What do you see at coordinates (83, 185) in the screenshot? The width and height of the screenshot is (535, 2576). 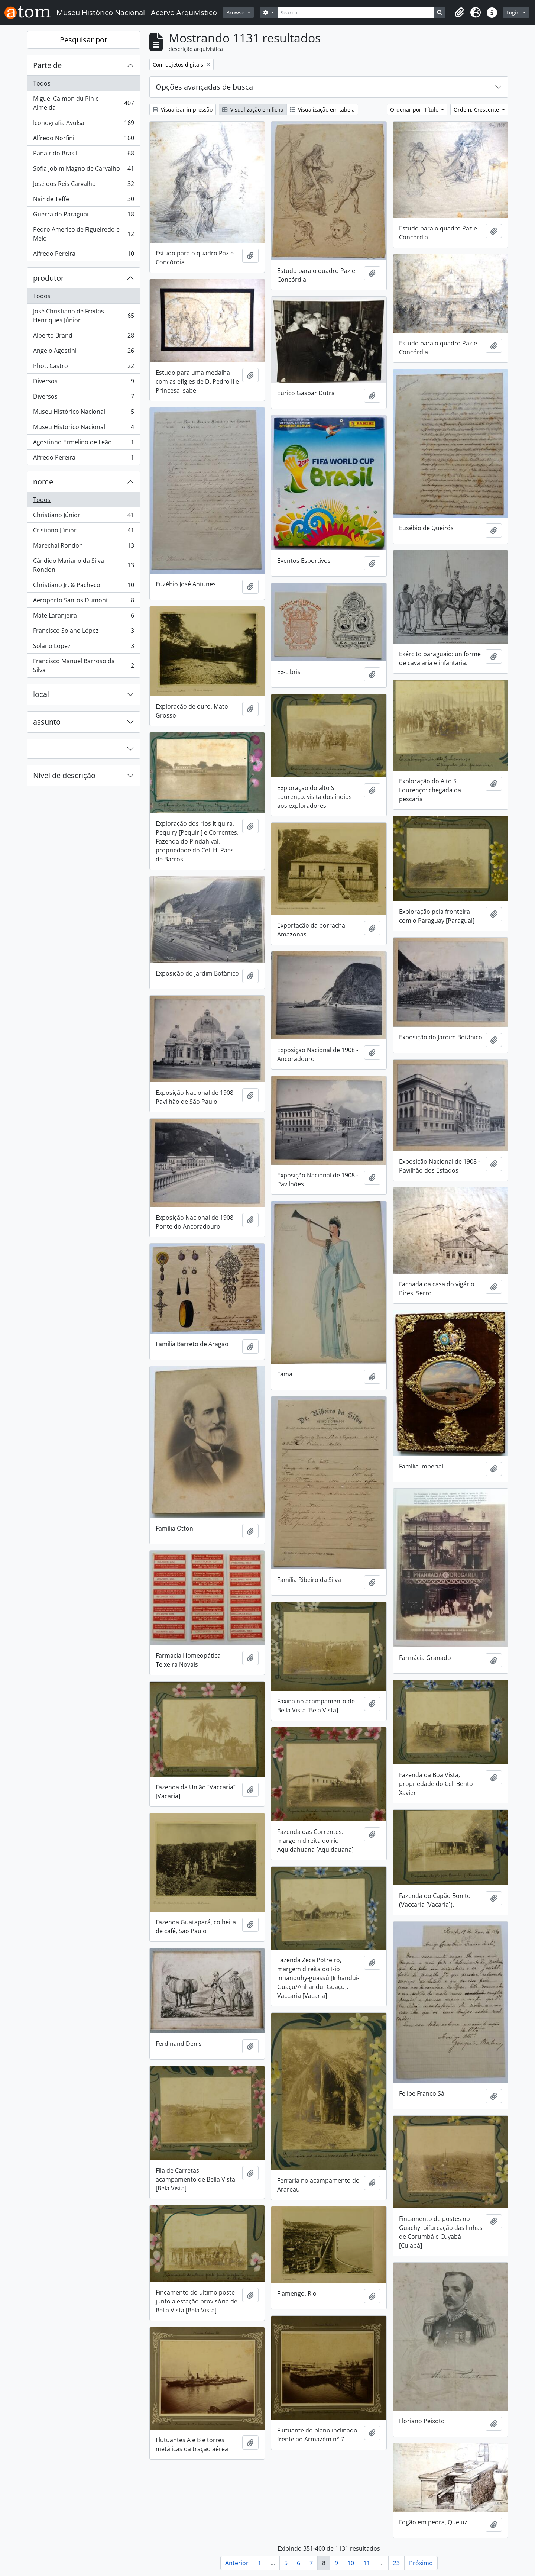 I see `José dos Reis Carvalho` at bounding box center [83, 185].